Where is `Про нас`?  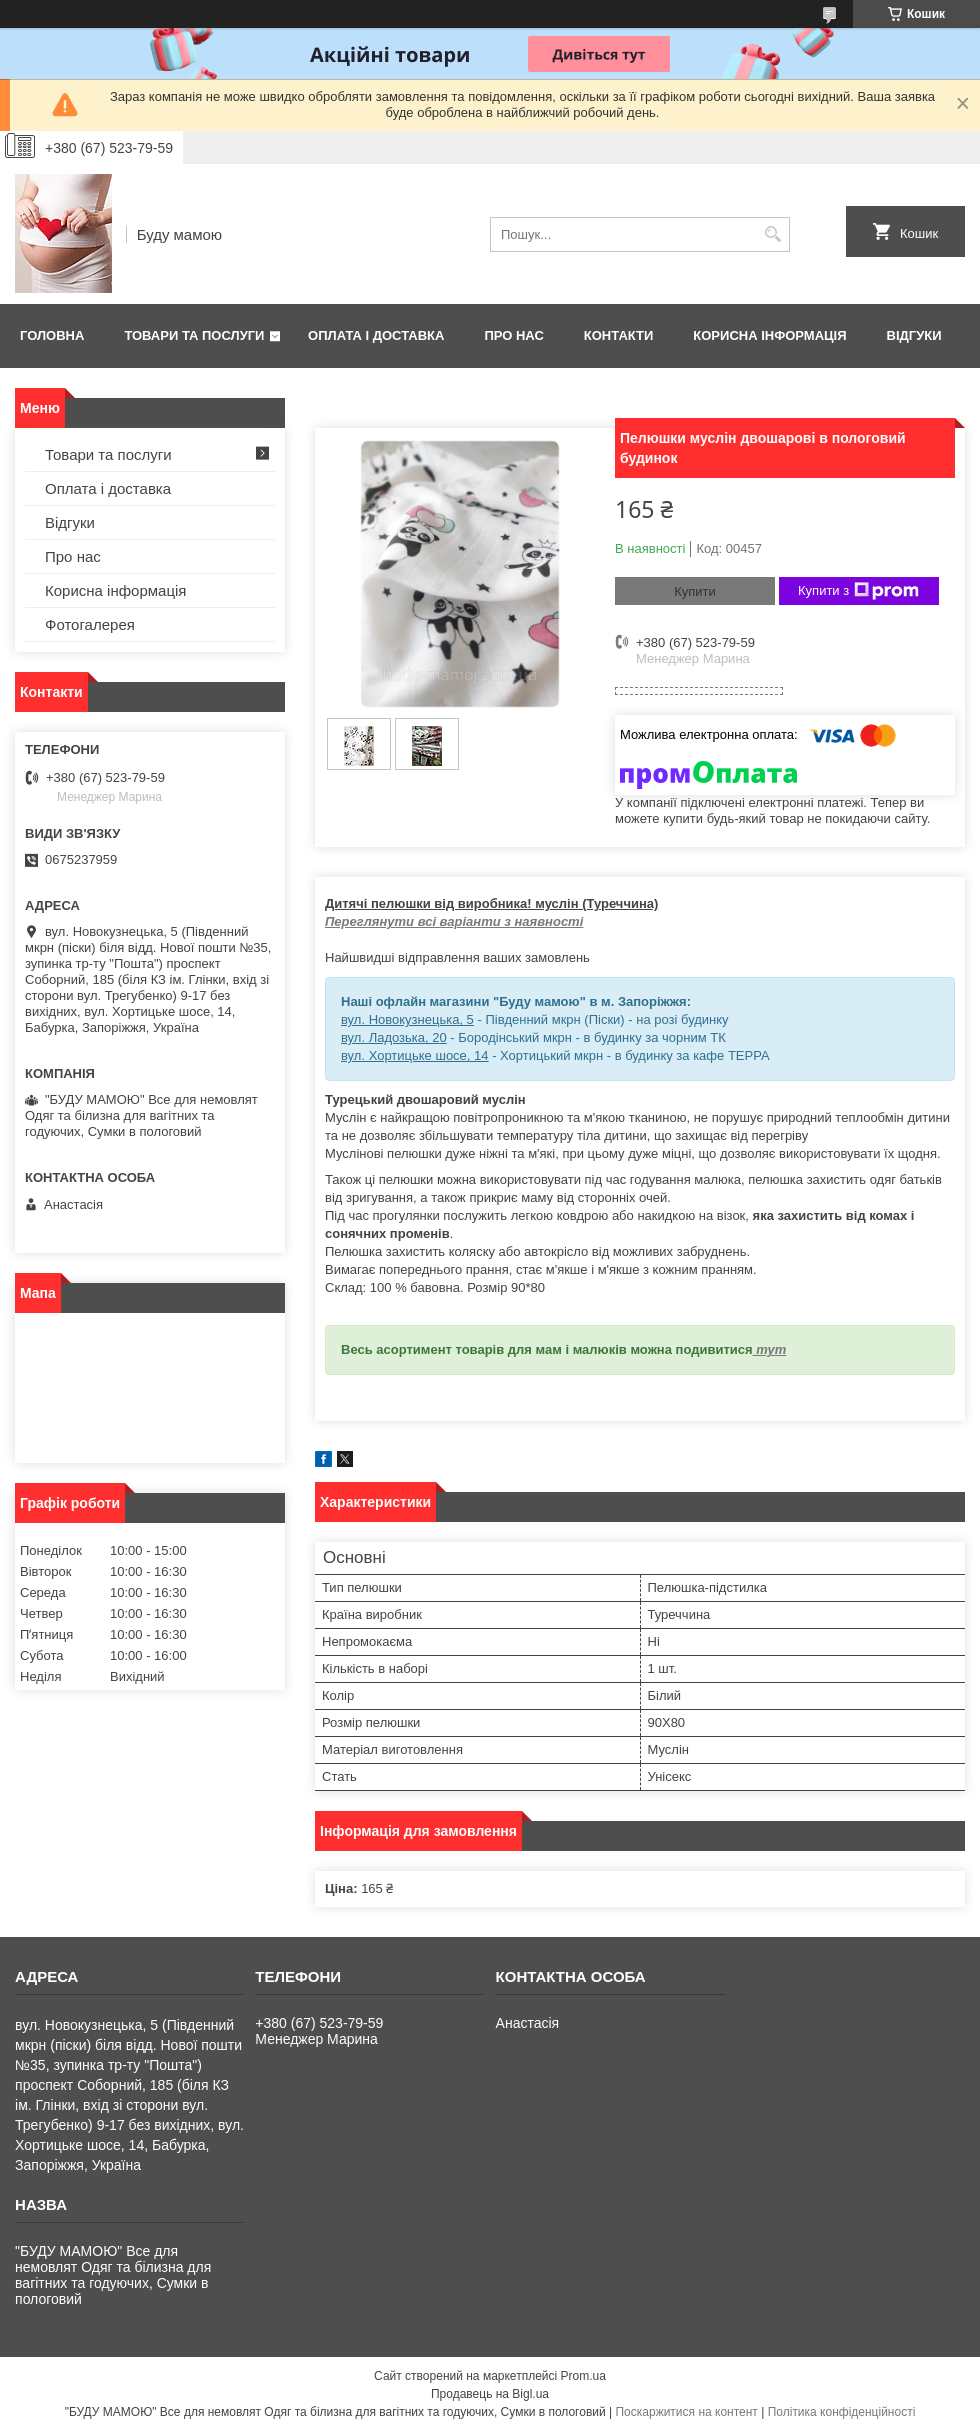
Про нас is located at coordinates (513, 335).